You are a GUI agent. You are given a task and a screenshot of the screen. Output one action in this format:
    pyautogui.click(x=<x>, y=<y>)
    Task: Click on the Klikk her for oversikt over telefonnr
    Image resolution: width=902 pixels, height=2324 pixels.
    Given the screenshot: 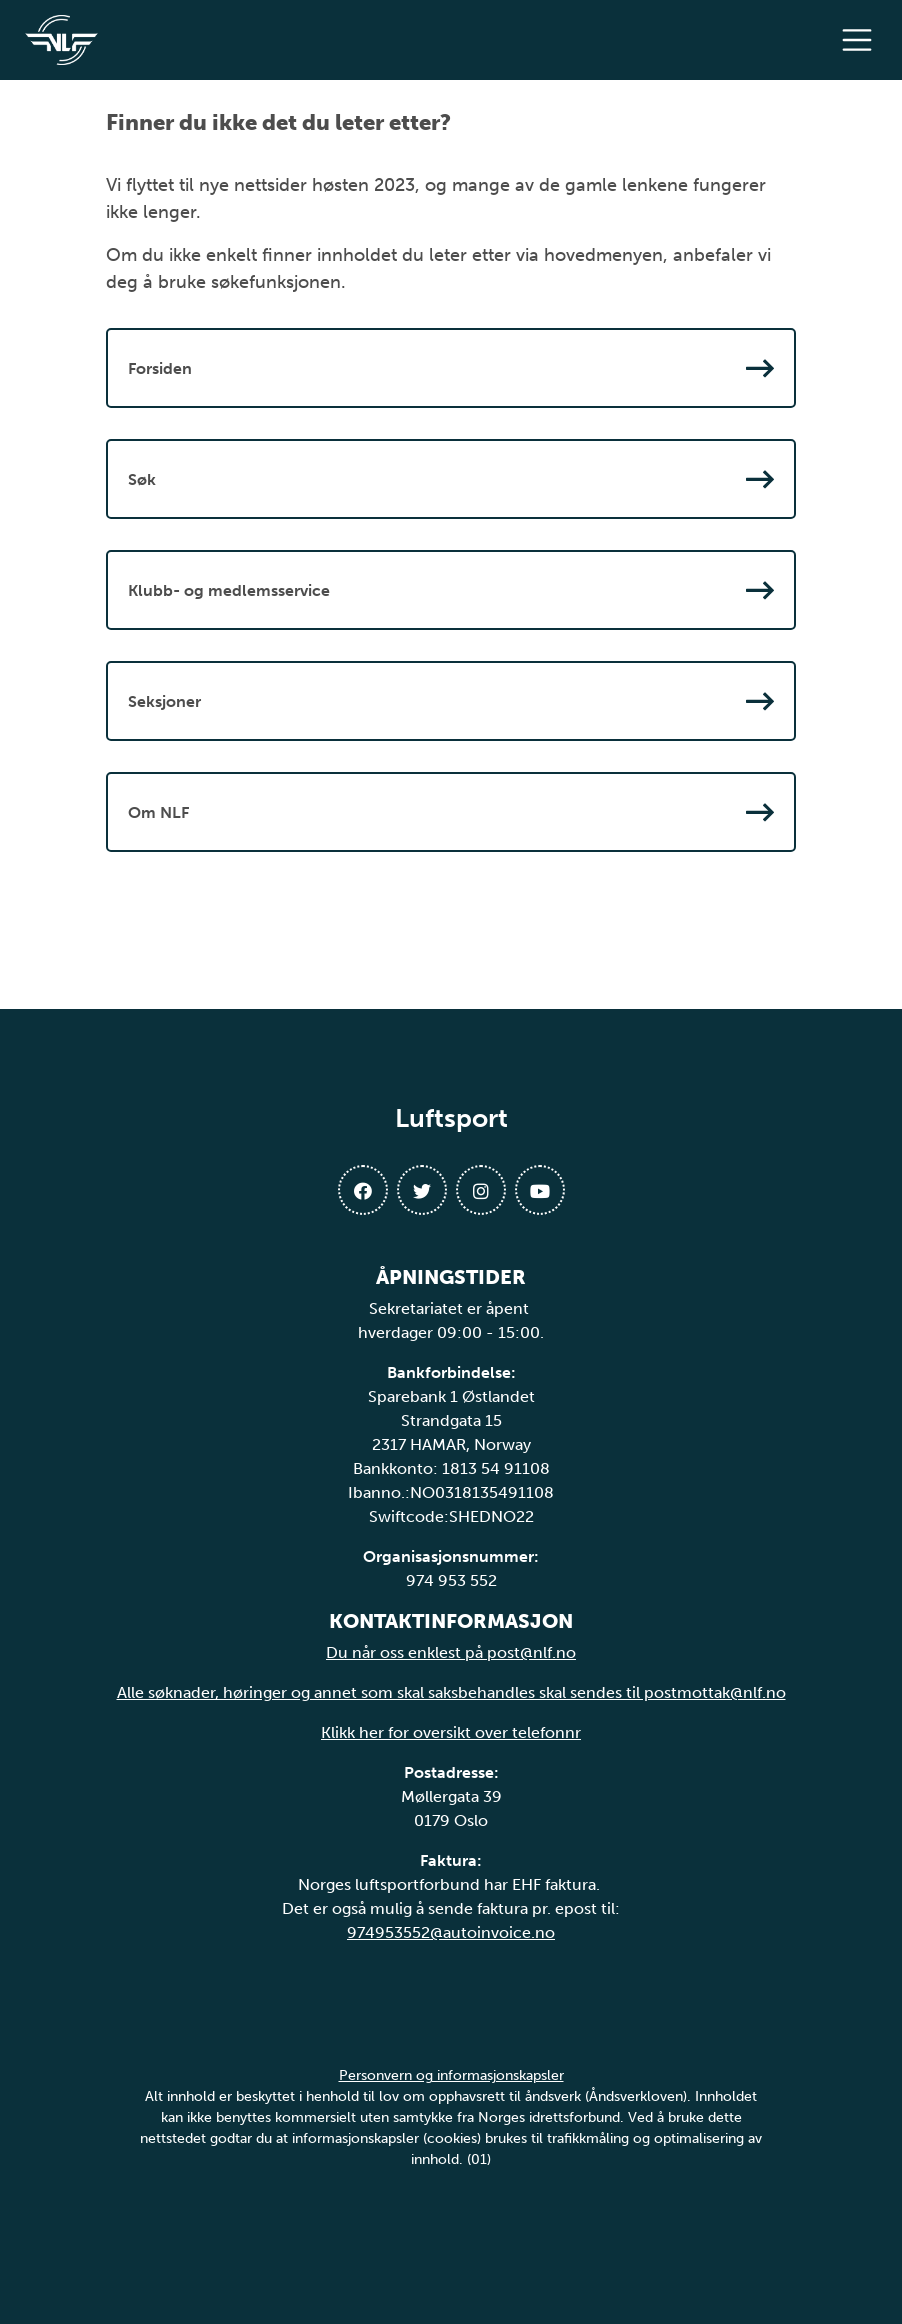 What is the action you would take?
    pyautogui.click(x=451, y=1732)
    